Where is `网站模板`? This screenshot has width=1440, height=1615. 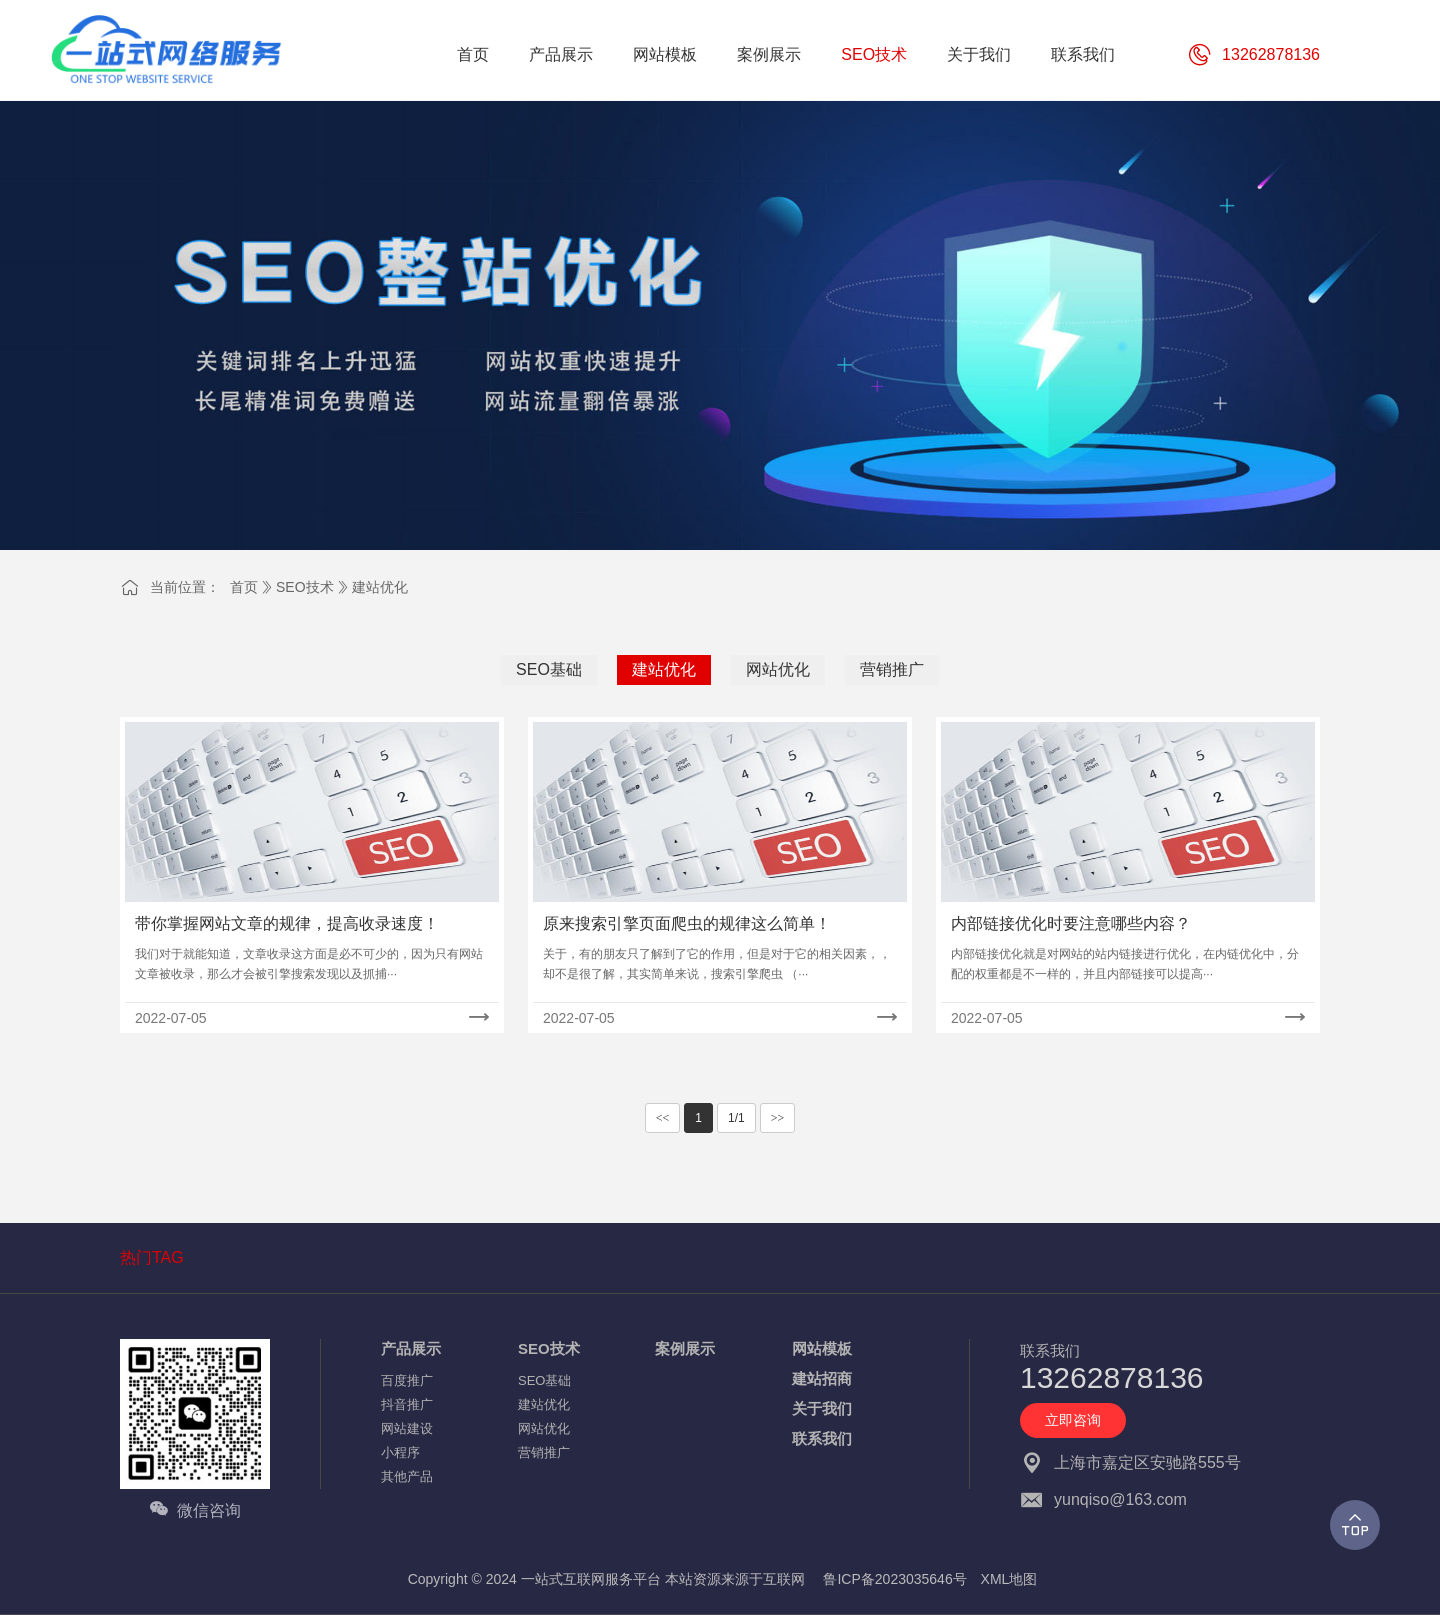 网站模板 is located at coordinates (822, 1348).